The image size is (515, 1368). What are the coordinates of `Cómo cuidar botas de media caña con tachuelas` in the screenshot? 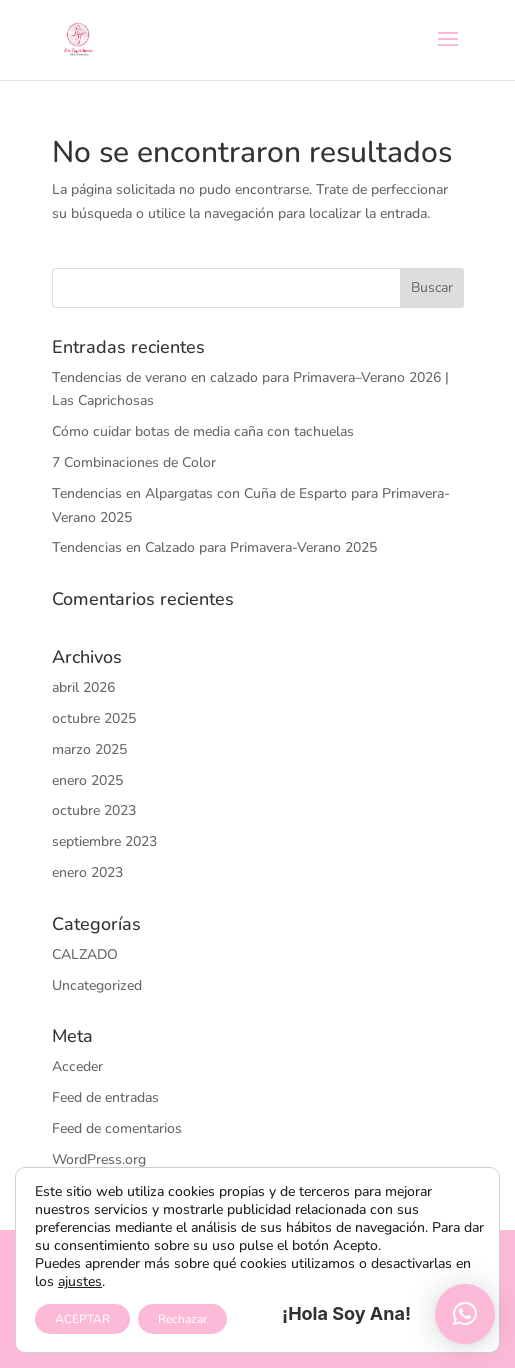 It's located at (203, 431).